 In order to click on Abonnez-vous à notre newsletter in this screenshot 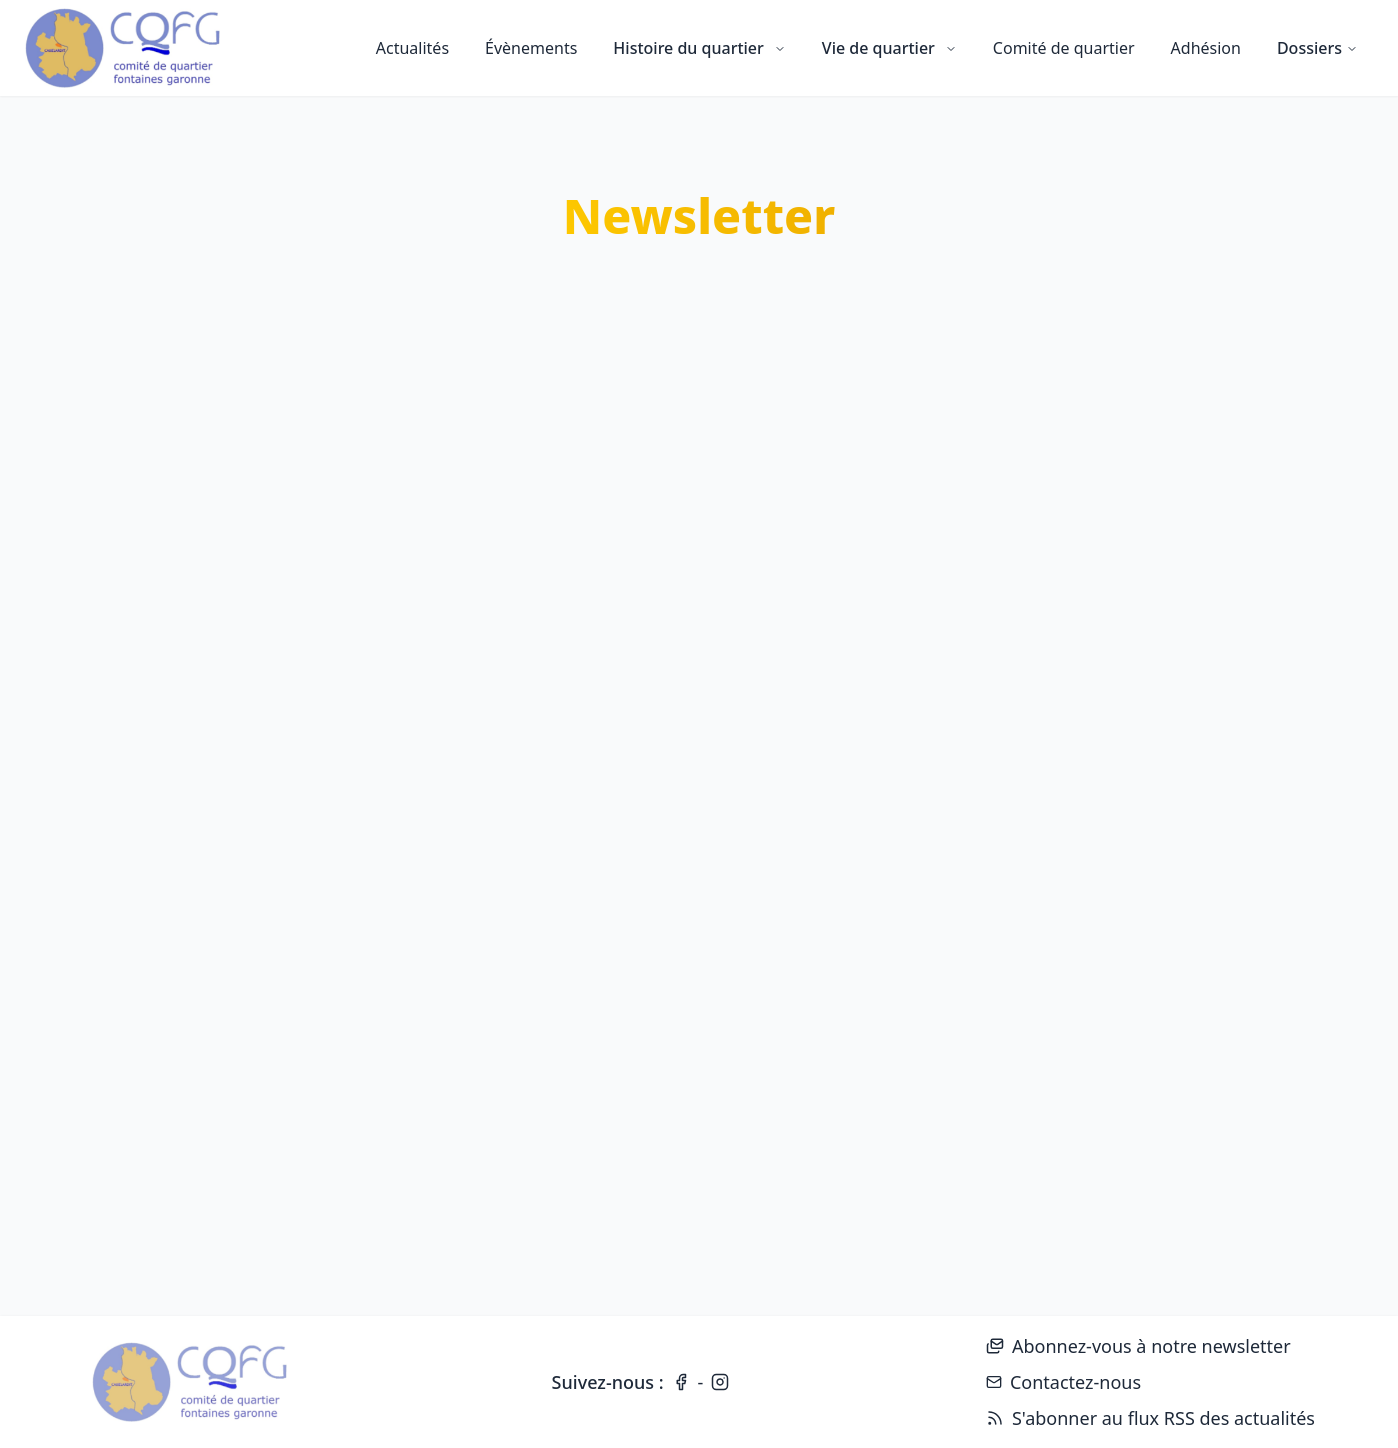, I will do `click(1138, 1346)`.